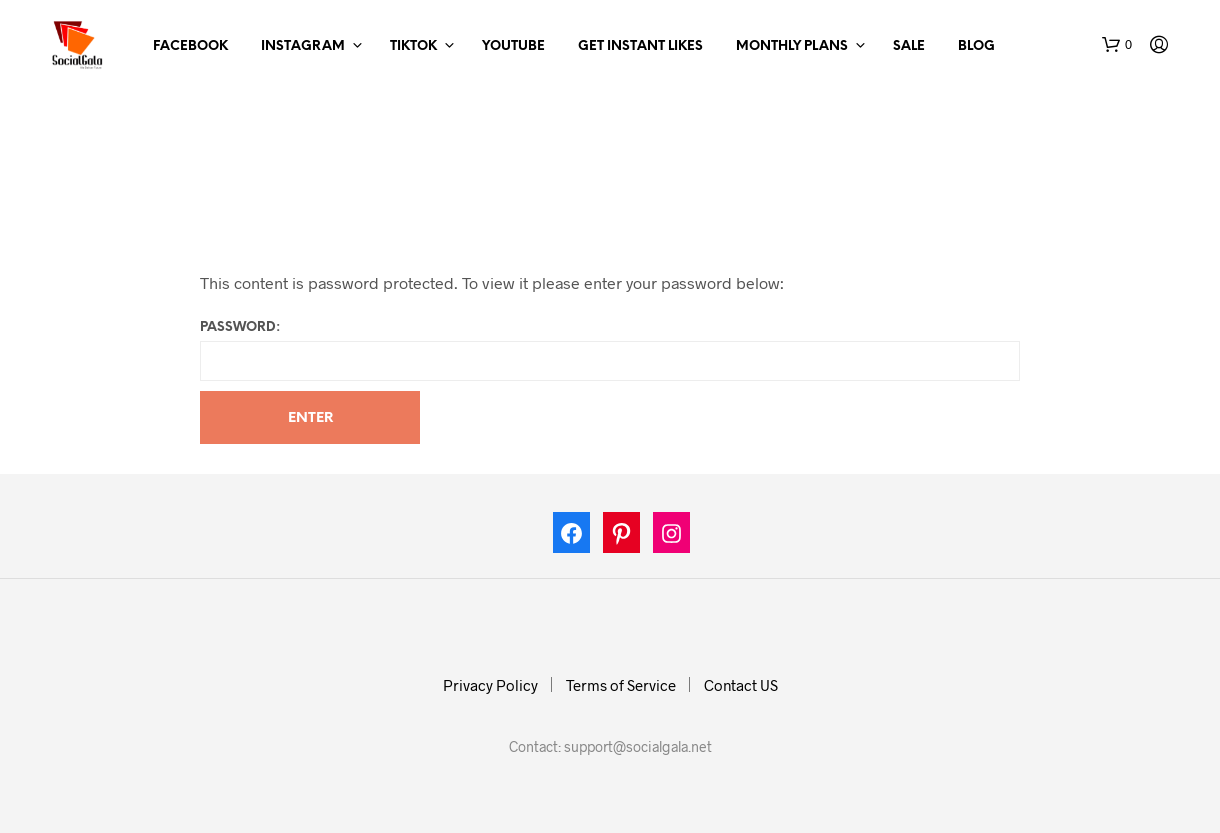 Image resolution: width=1220 pixels, height=833 pixels. Describe the element at coordinates (572, 537) in the screenshot. I see `[Facebook: https://www.facebook.com/socialgala/]` at that location.